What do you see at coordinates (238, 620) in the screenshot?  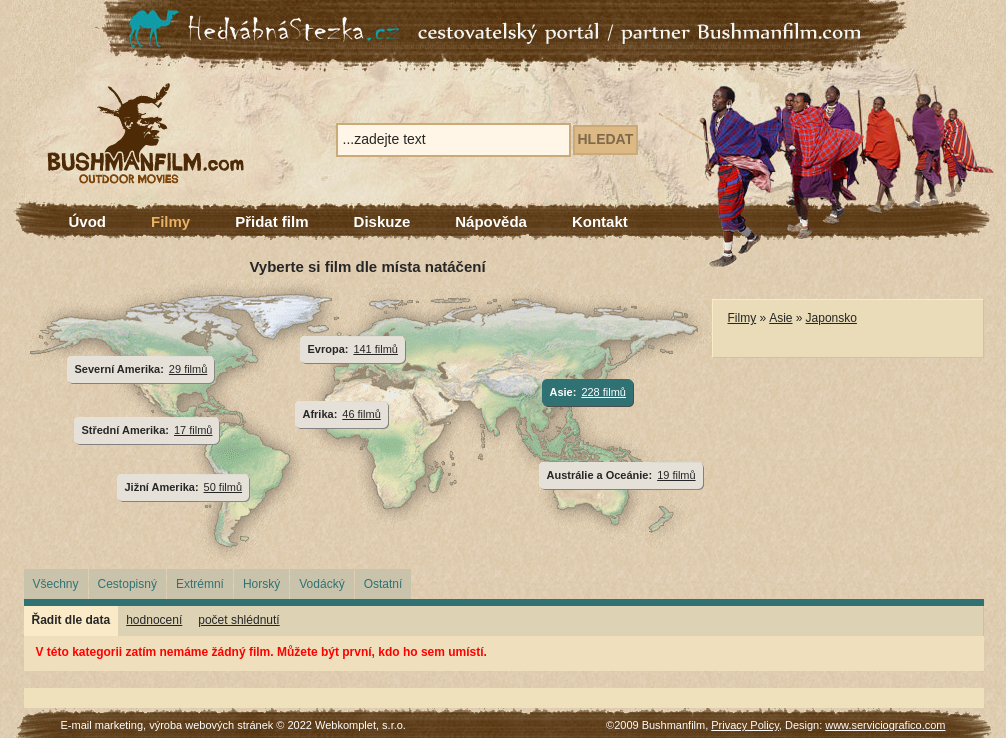 I see `počet shlédnutí` at bounding box center [238, 620].